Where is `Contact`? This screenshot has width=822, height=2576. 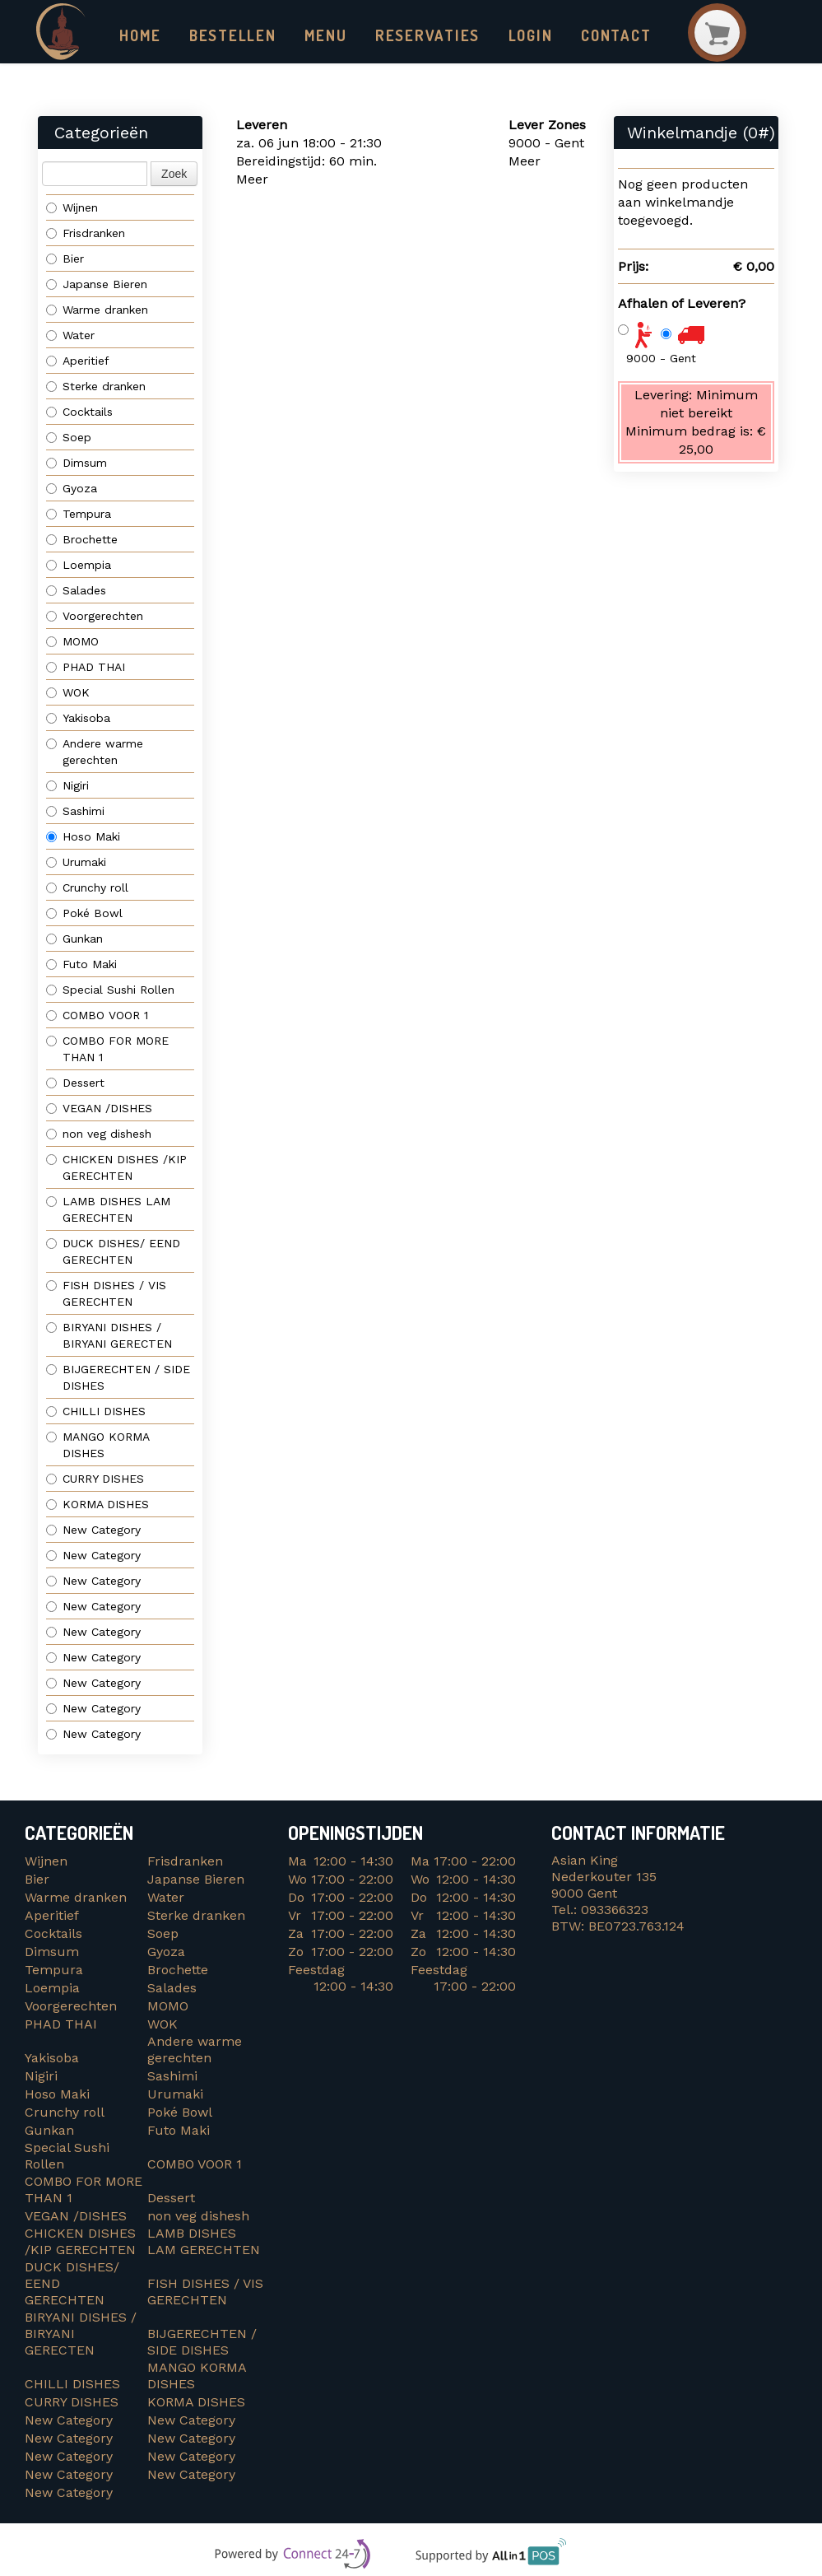
Contact is located at coordinates (593, 35).